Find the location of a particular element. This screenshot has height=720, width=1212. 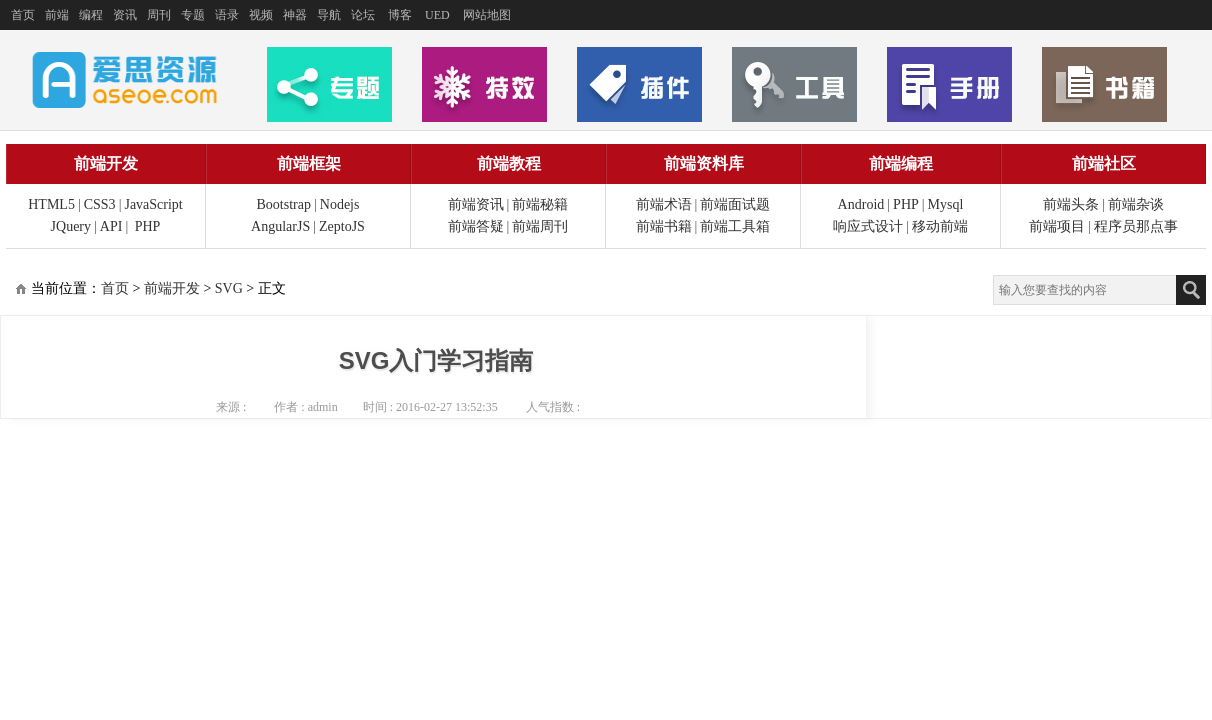

程序员那点事 is located at coordinates (1136, 226).